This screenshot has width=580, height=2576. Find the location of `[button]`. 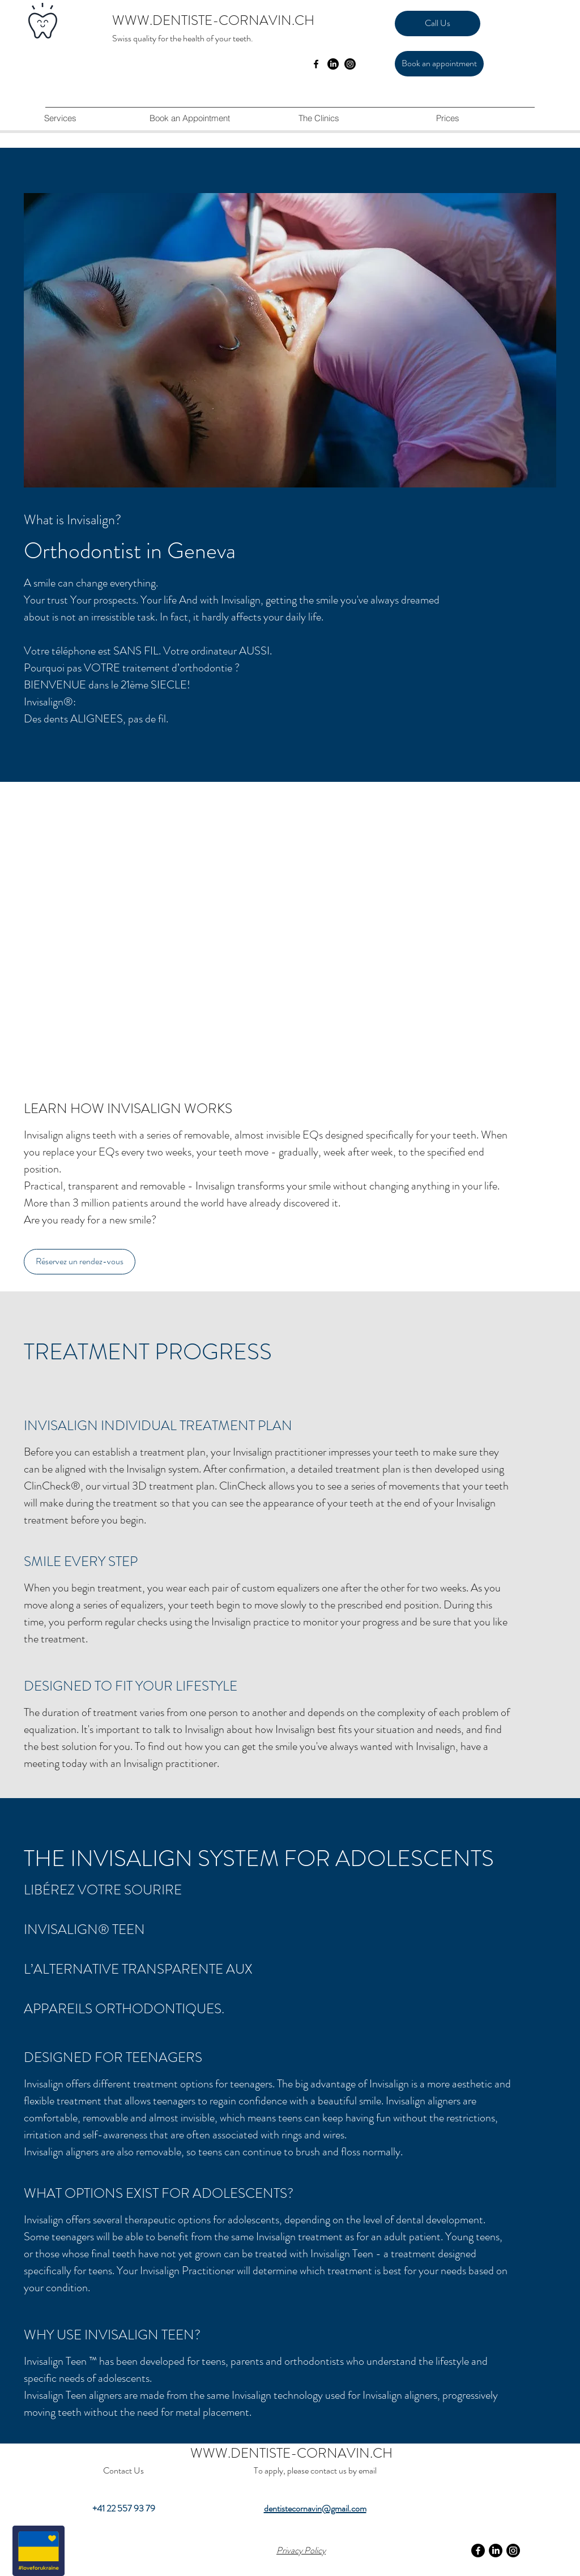

[button] is located at coordinates (318, 118).